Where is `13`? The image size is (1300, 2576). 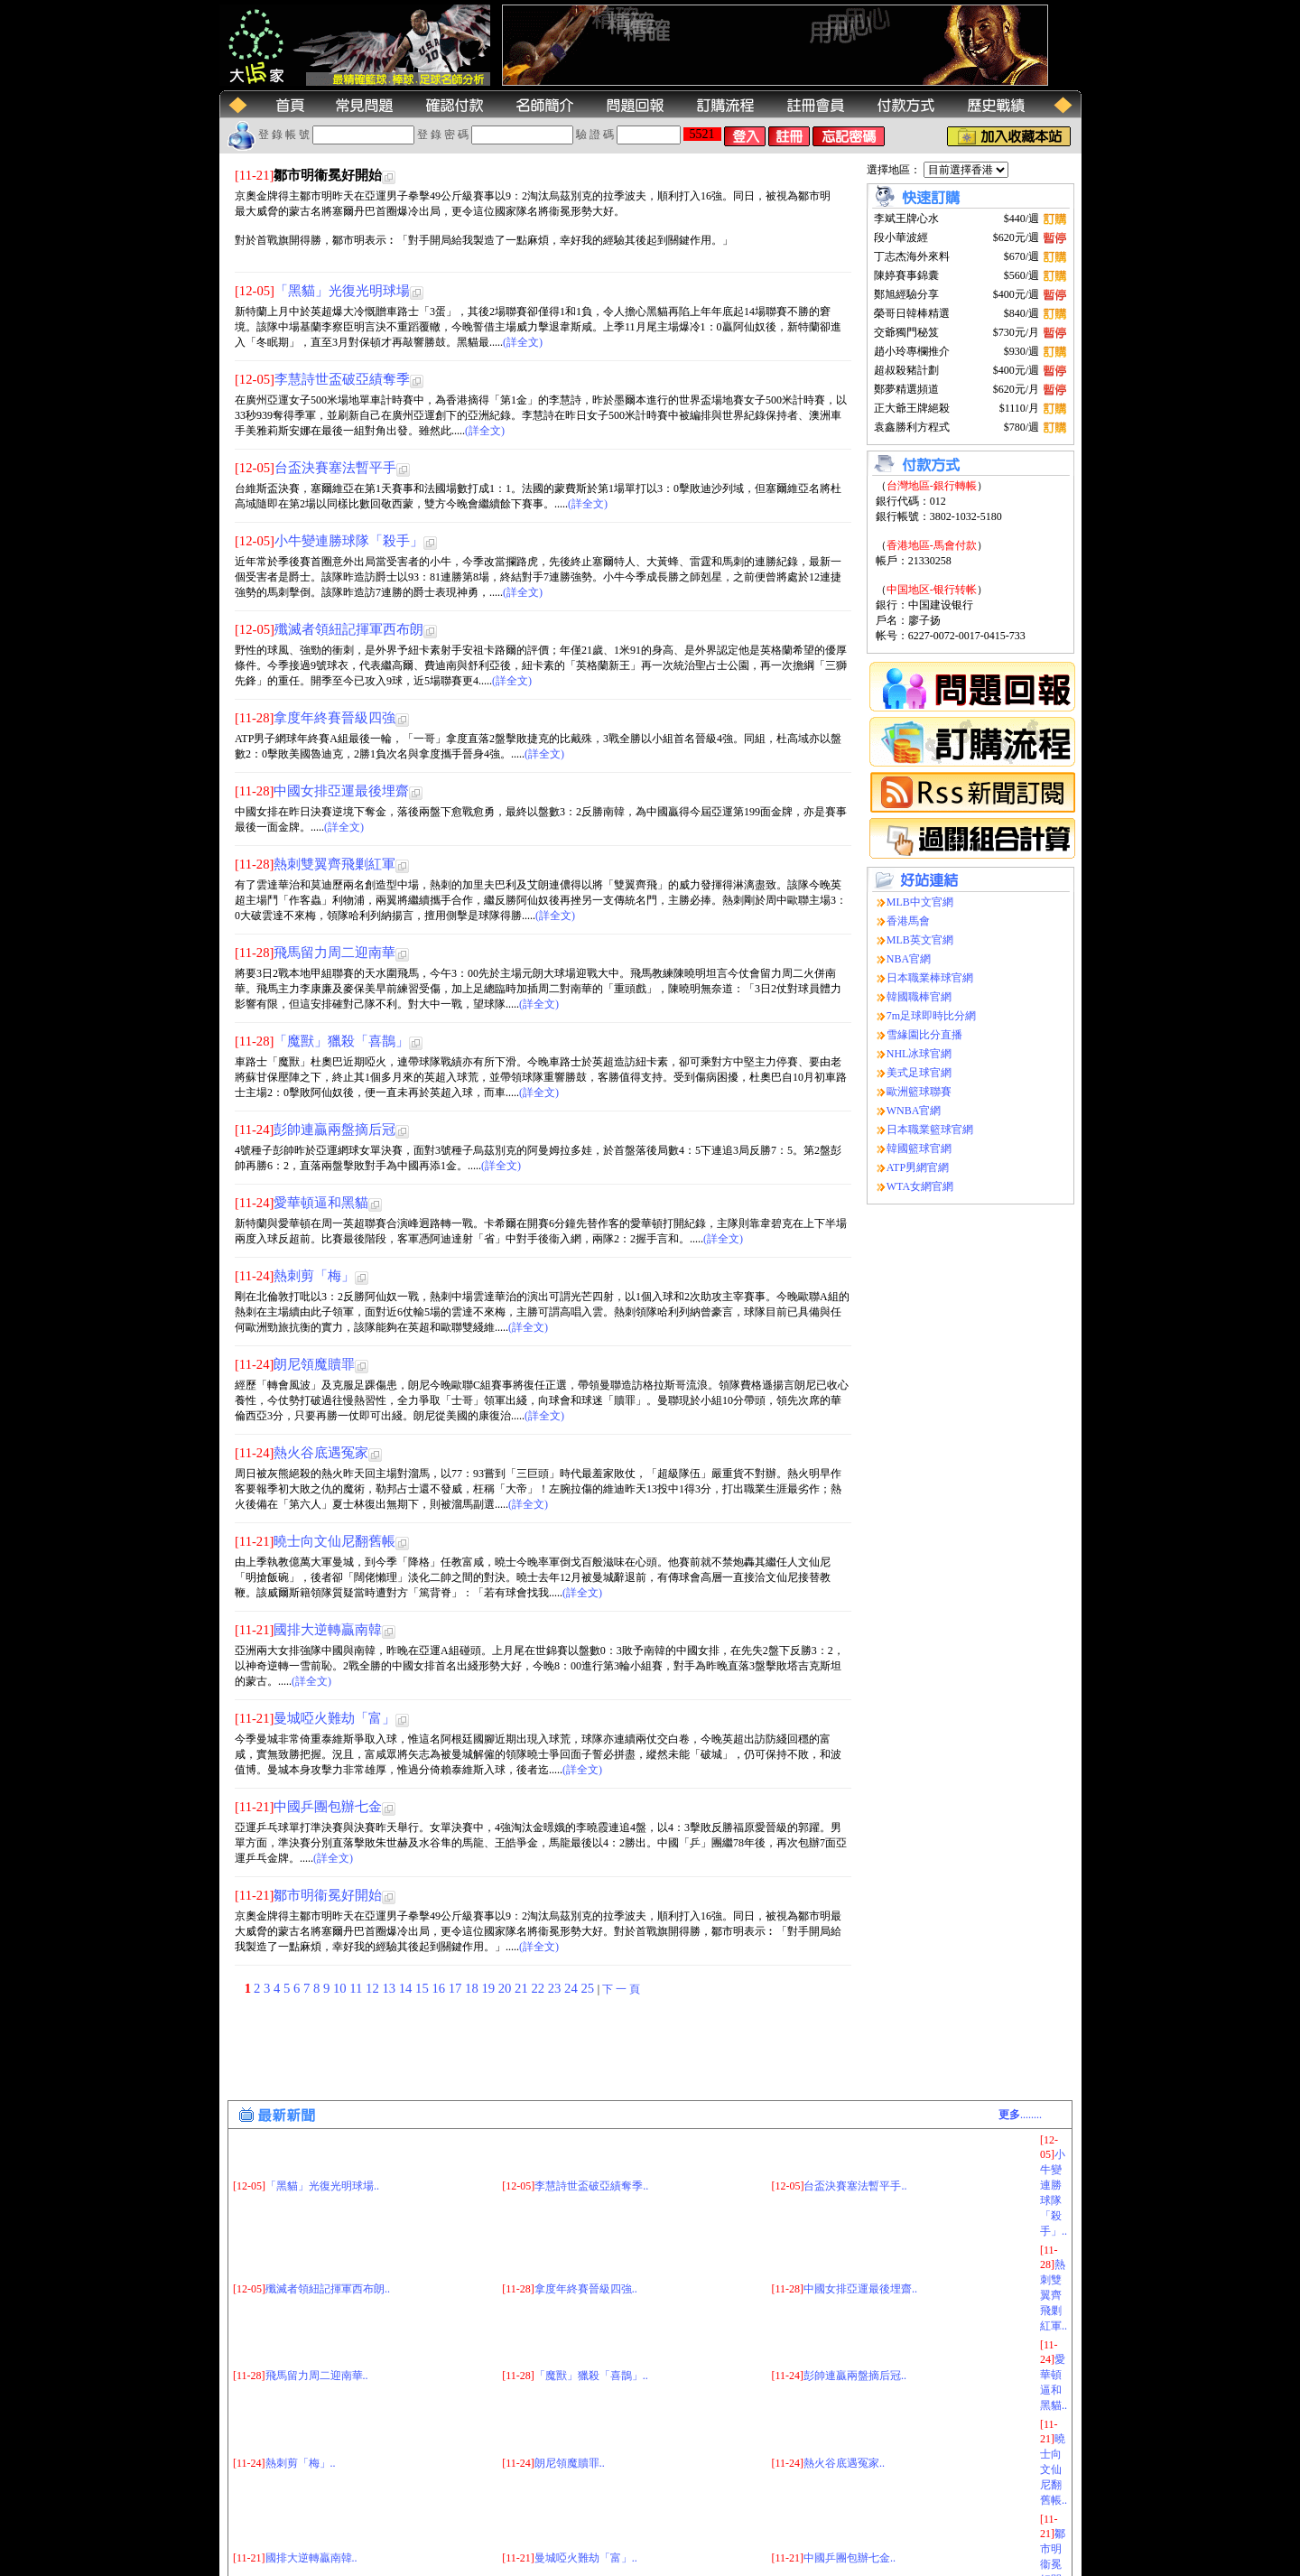
13 is located at coordinates (390, 1988).